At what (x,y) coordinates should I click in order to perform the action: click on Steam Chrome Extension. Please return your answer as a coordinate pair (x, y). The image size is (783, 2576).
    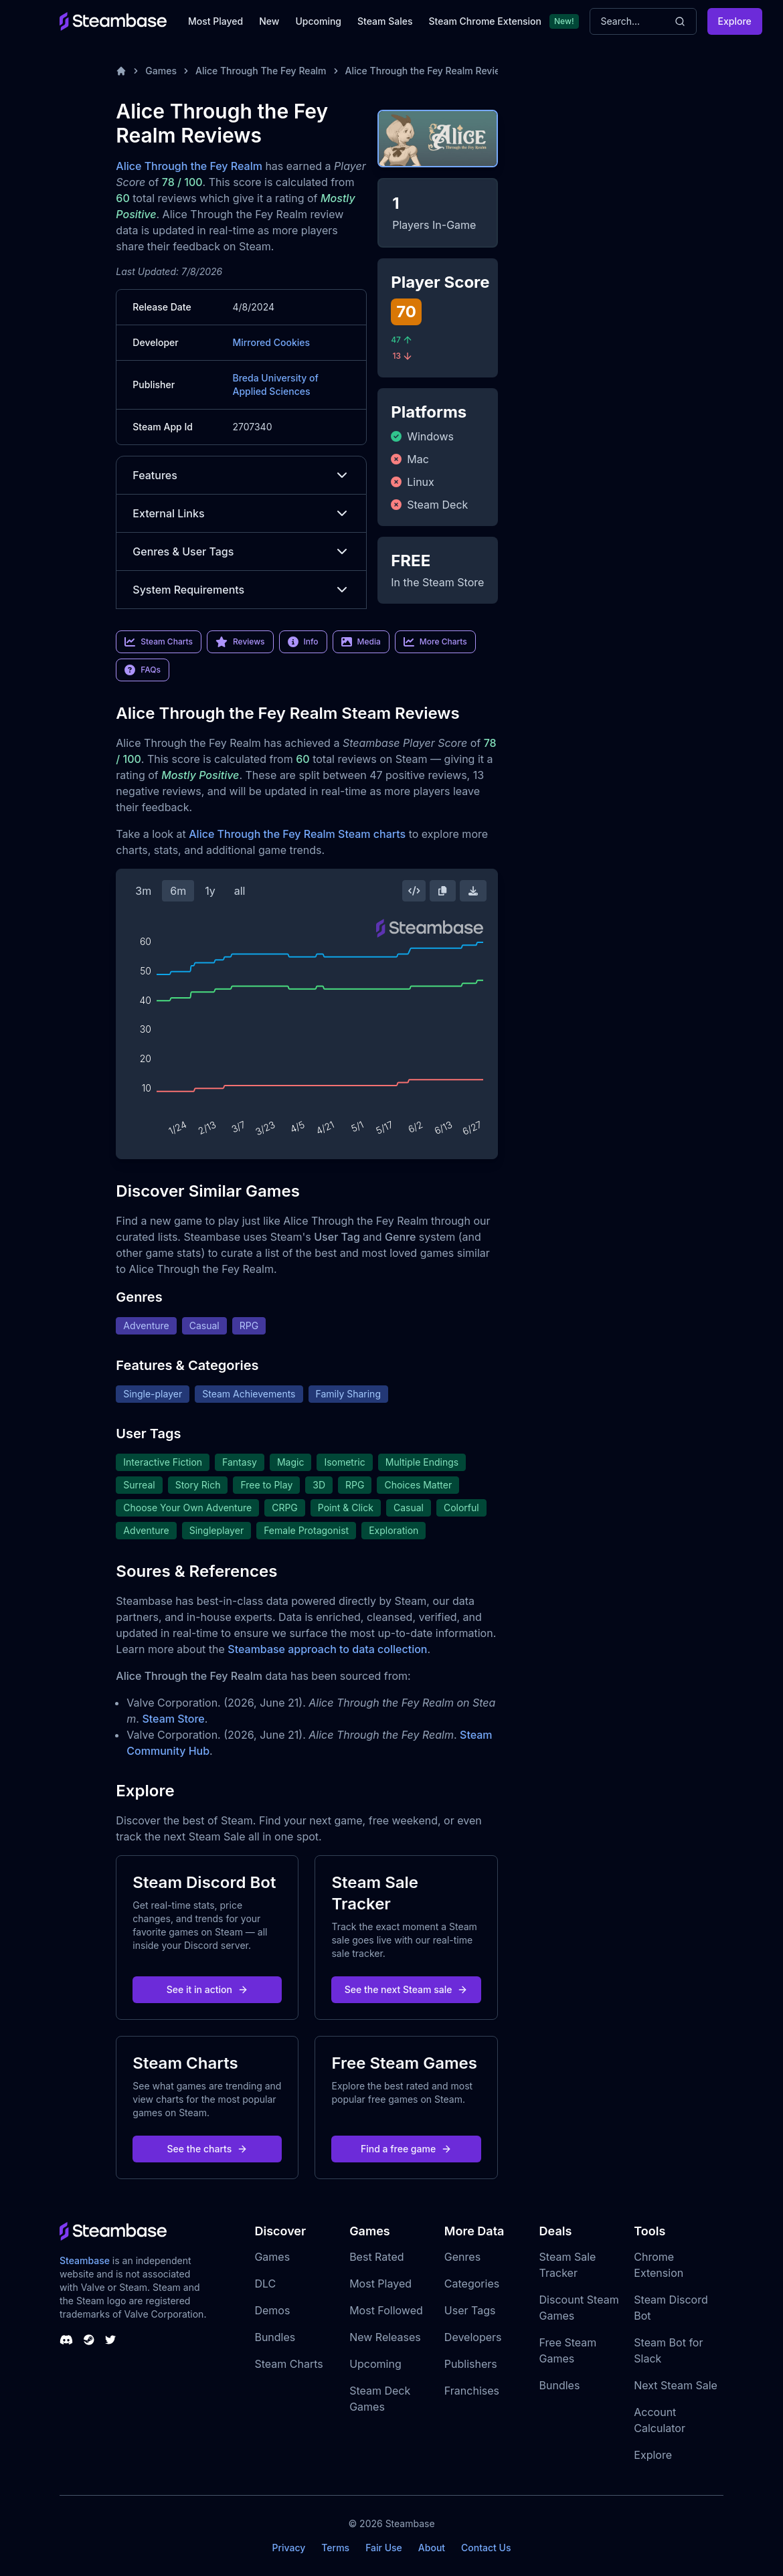
    Looking at the image, I should click on (484, 21).